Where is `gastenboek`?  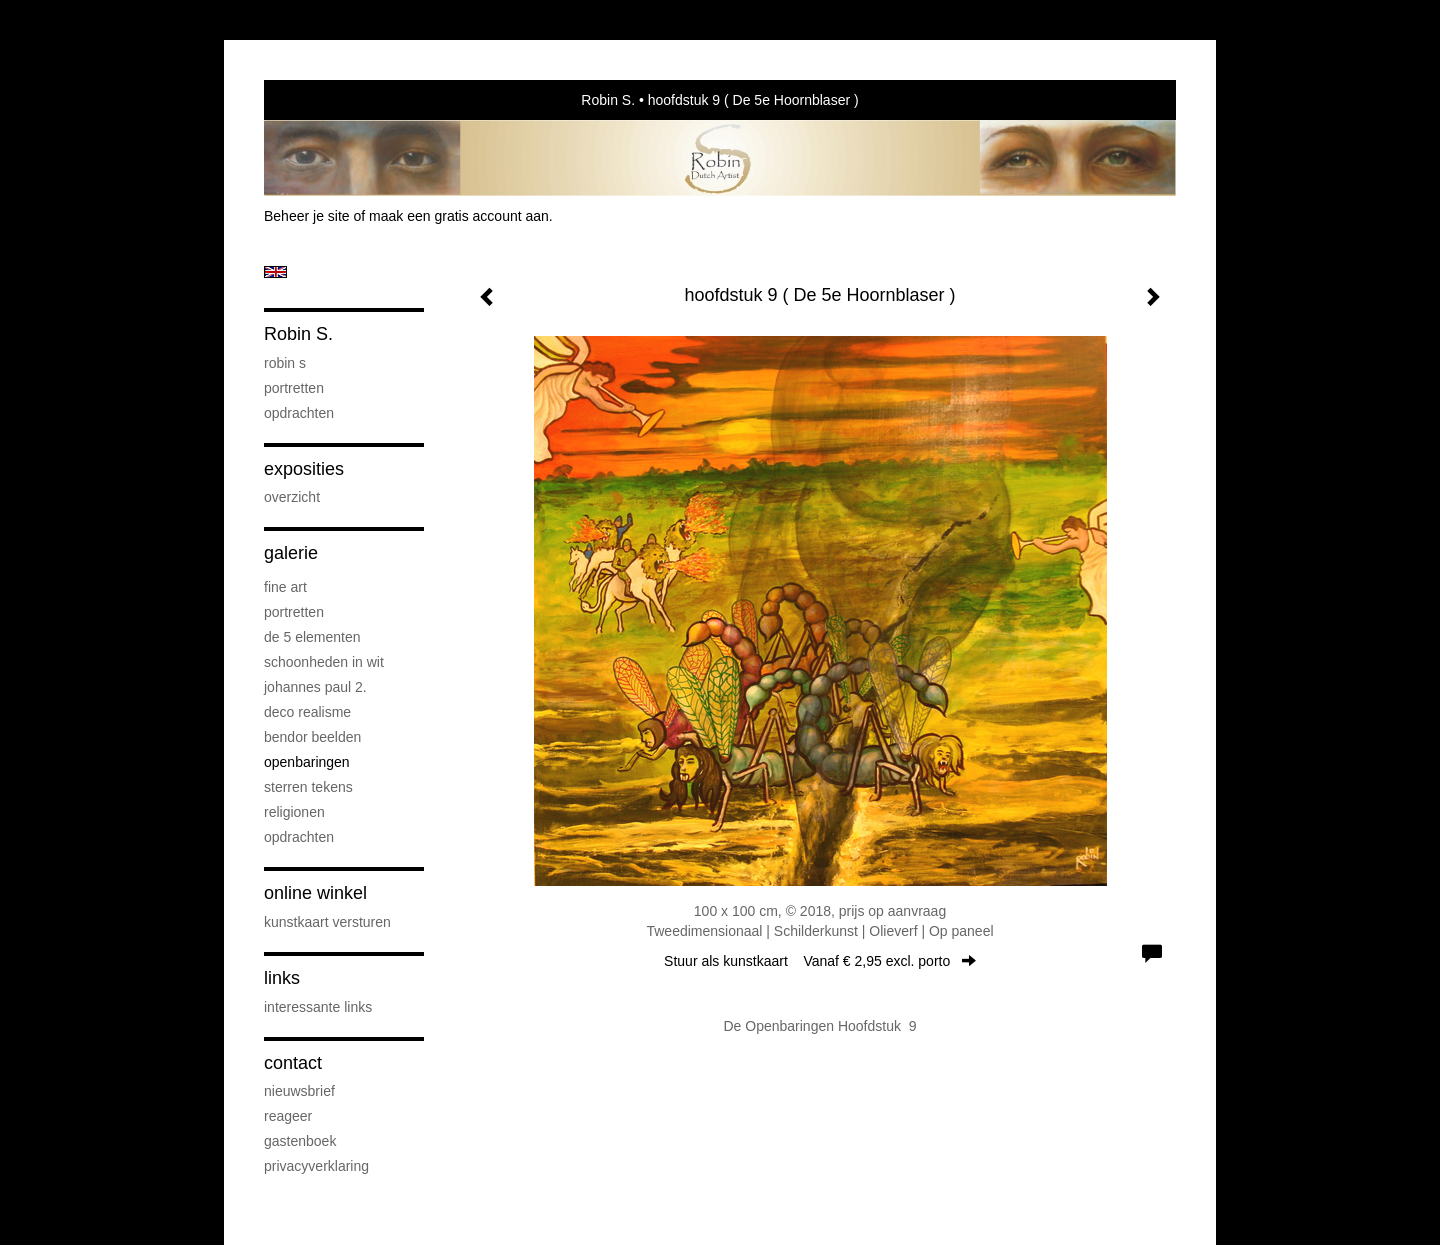
gastenboek is located at coordinates (300, 1141).